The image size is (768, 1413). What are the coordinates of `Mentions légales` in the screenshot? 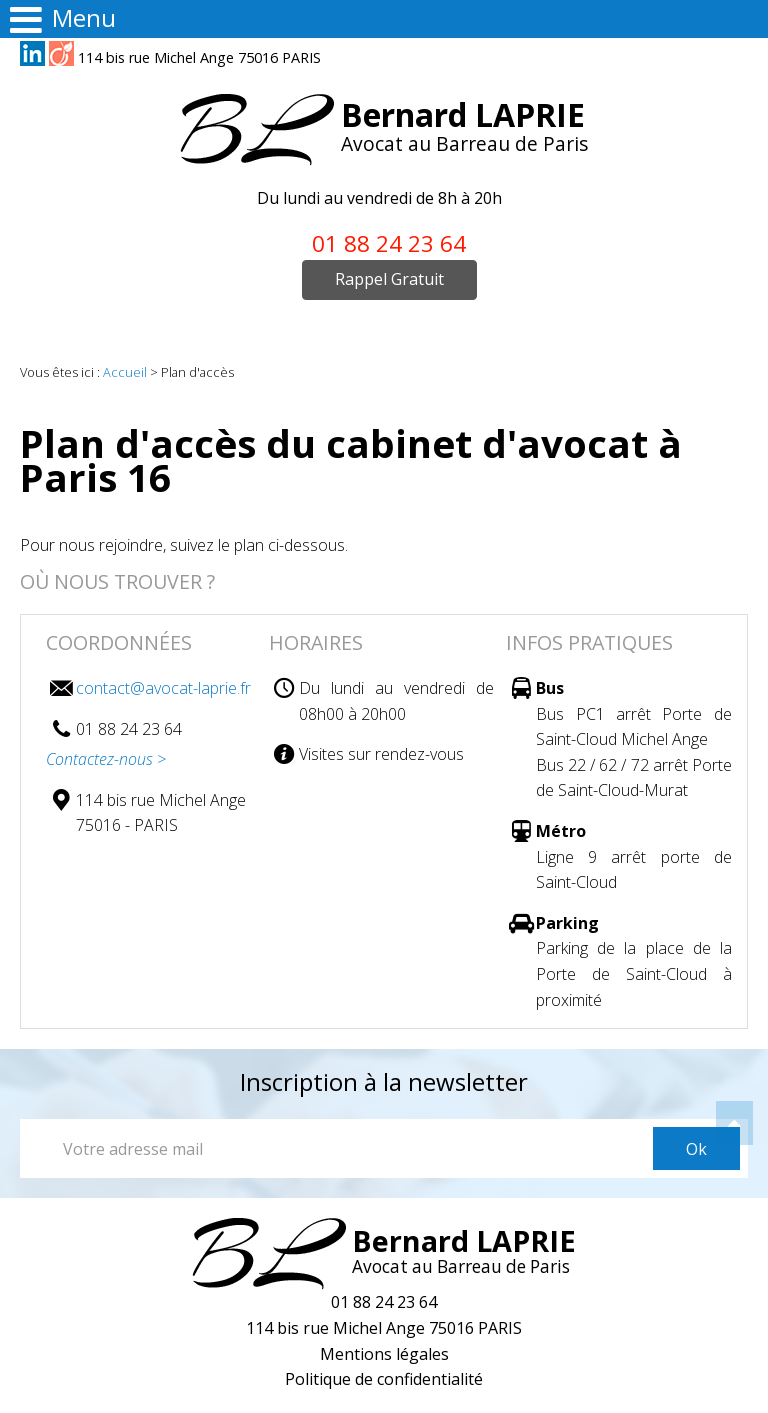 It's located at (384, 1354).